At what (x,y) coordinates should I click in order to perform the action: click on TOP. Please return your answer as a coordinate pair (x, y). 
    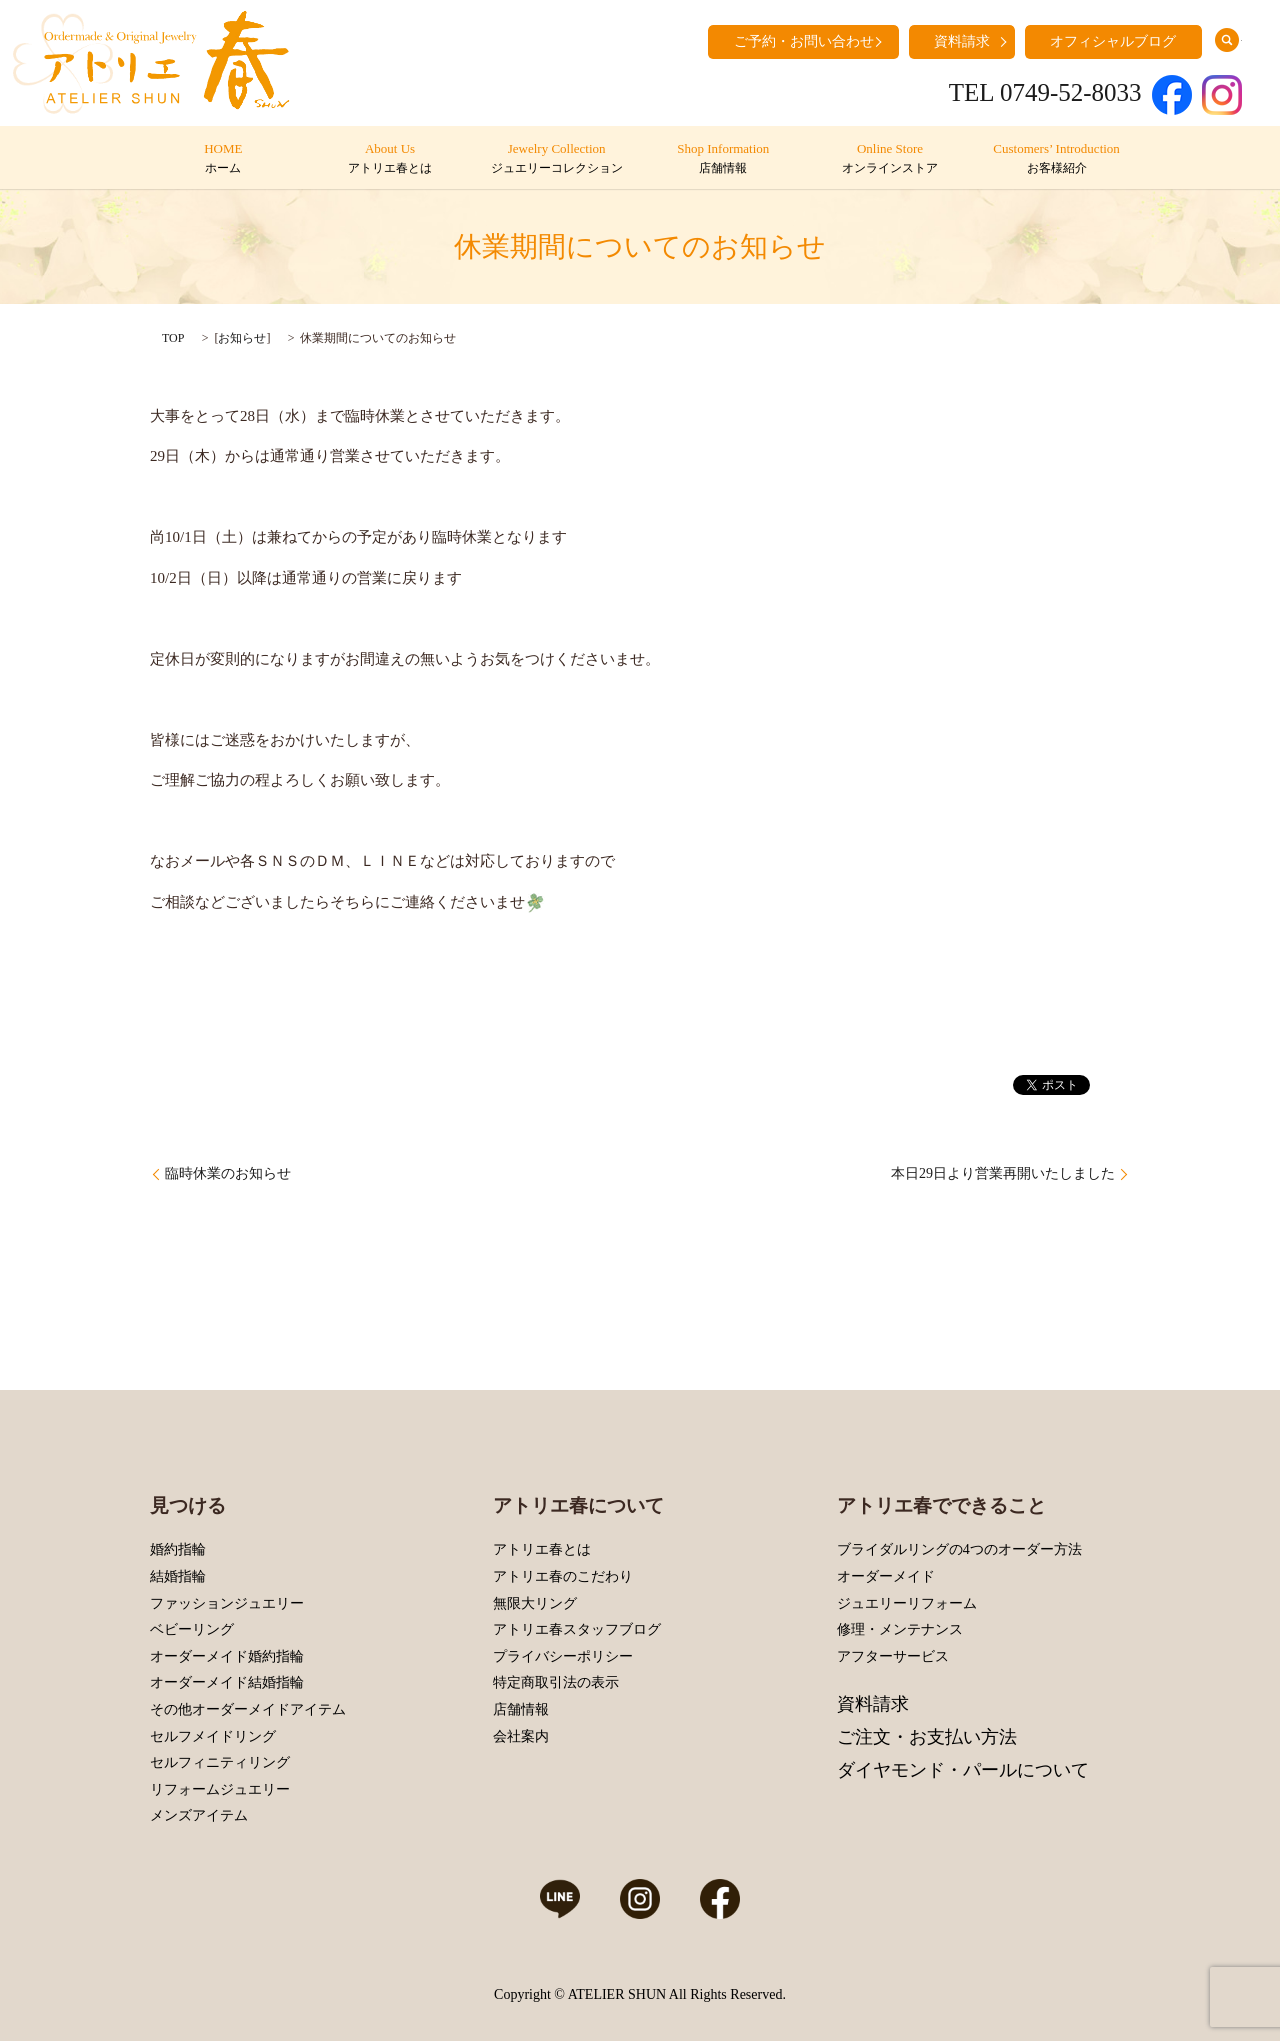
    Looking at the image, I should click on (173, 338).